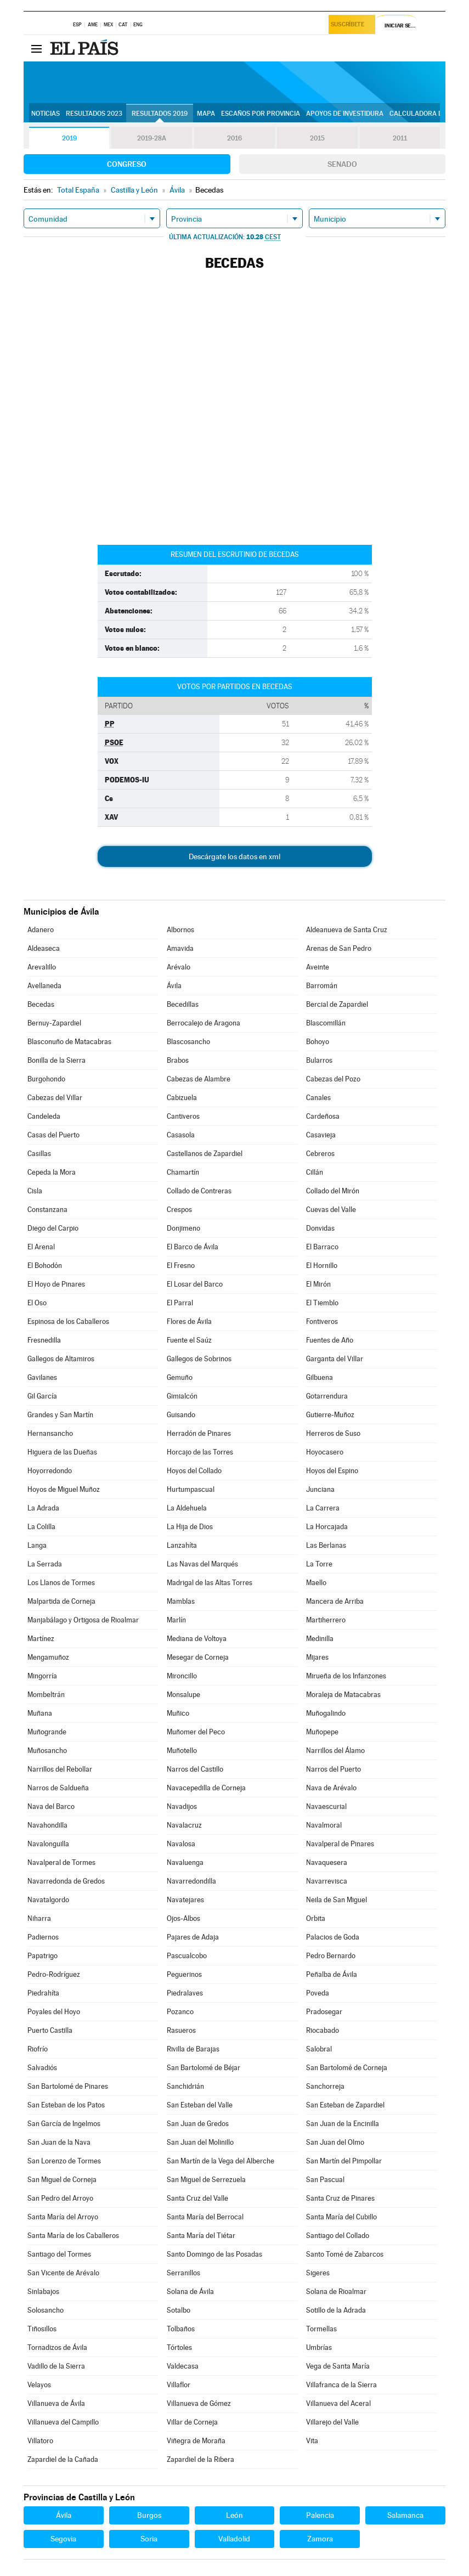 This screenshot has height=2576, width=469. Describe the element at coordinates (196, 1732) in the screenshot. I see `Muñomer del Peco` at that location.